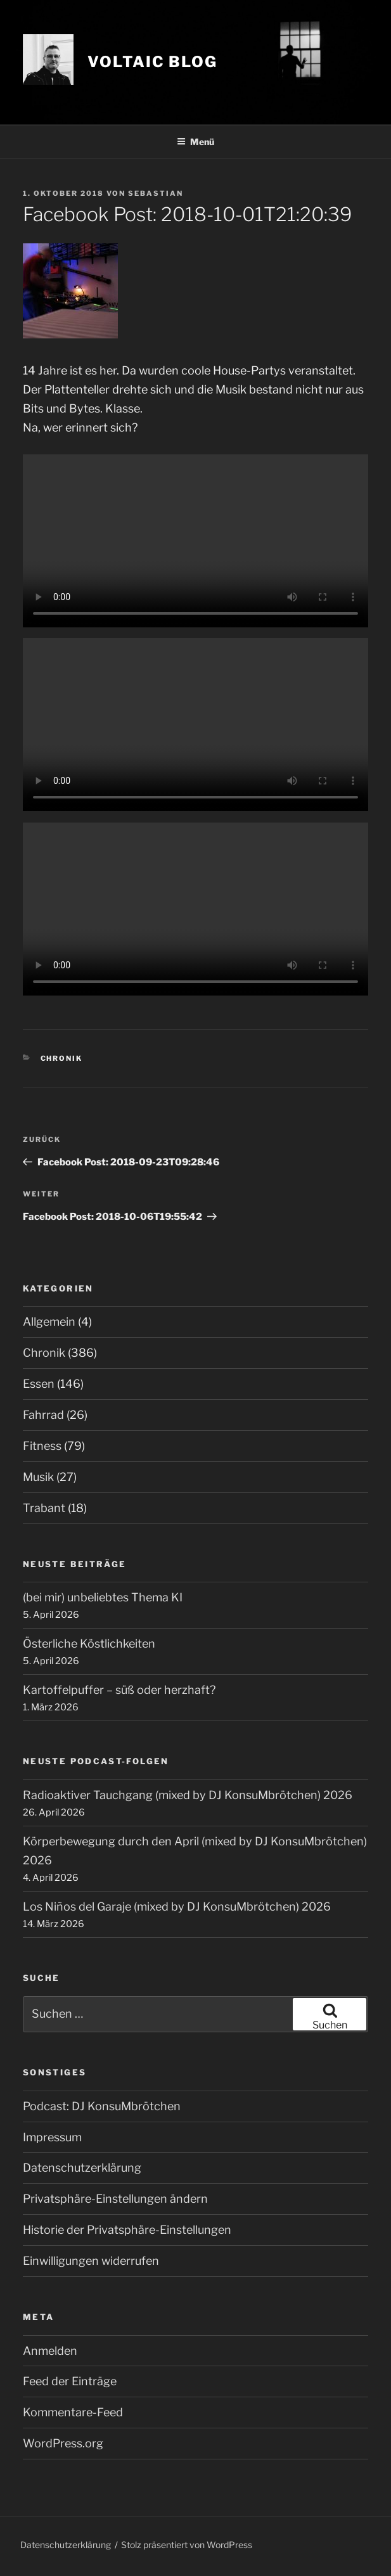 The image size is (391, 2576). What do you see at coordinates (115, 2198) in the screenshot?
I see `Privatsphäre-Einstellungen ändern [button]` at bounding box center [115, 2198].